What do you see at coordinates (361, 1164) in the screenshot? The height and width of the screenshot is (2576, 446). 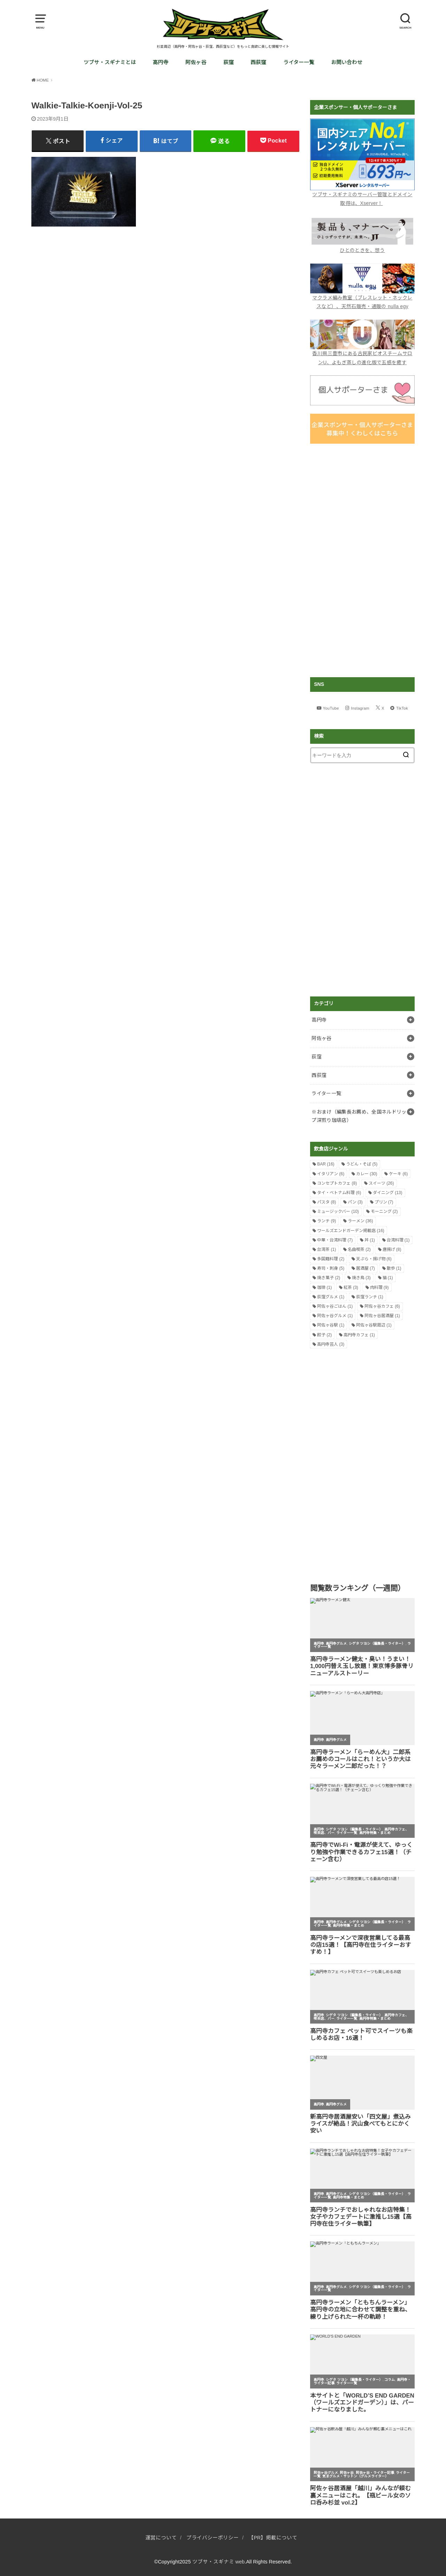 I see `うどん・そば [うどん・そば (5個の項目)]` at bounding box center [361, 1164].